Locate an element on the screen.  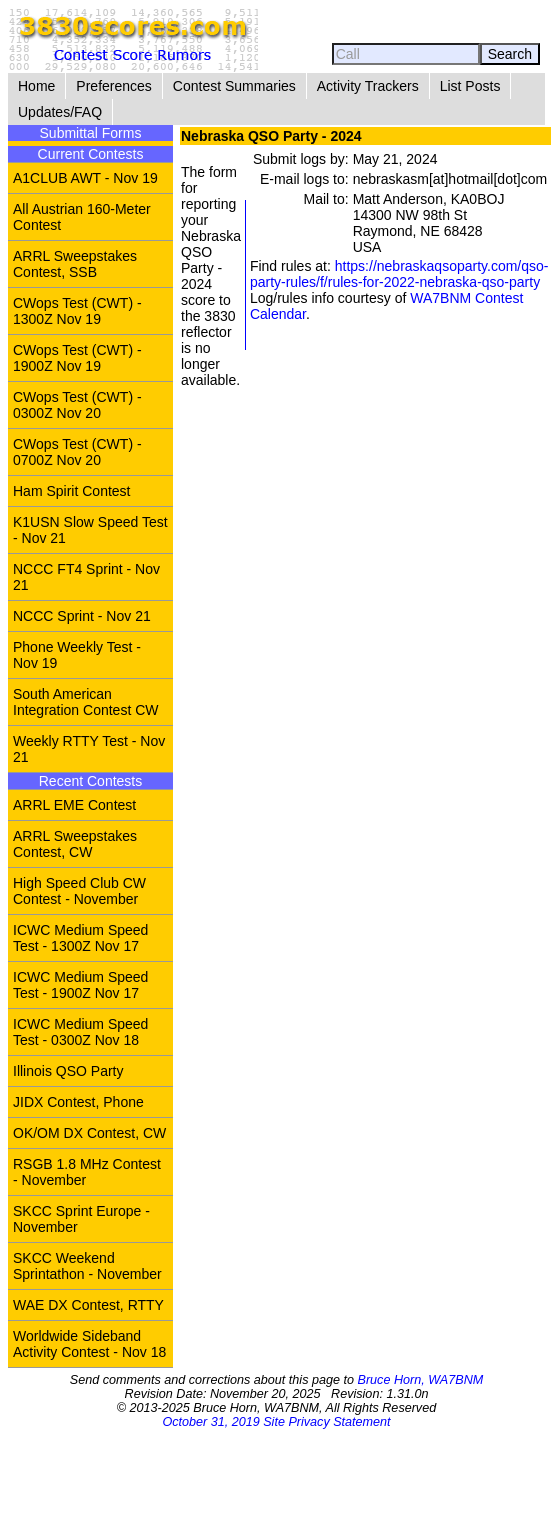
Weekly RTTY Test - Nov 21 is located at coordinates (89, 749).